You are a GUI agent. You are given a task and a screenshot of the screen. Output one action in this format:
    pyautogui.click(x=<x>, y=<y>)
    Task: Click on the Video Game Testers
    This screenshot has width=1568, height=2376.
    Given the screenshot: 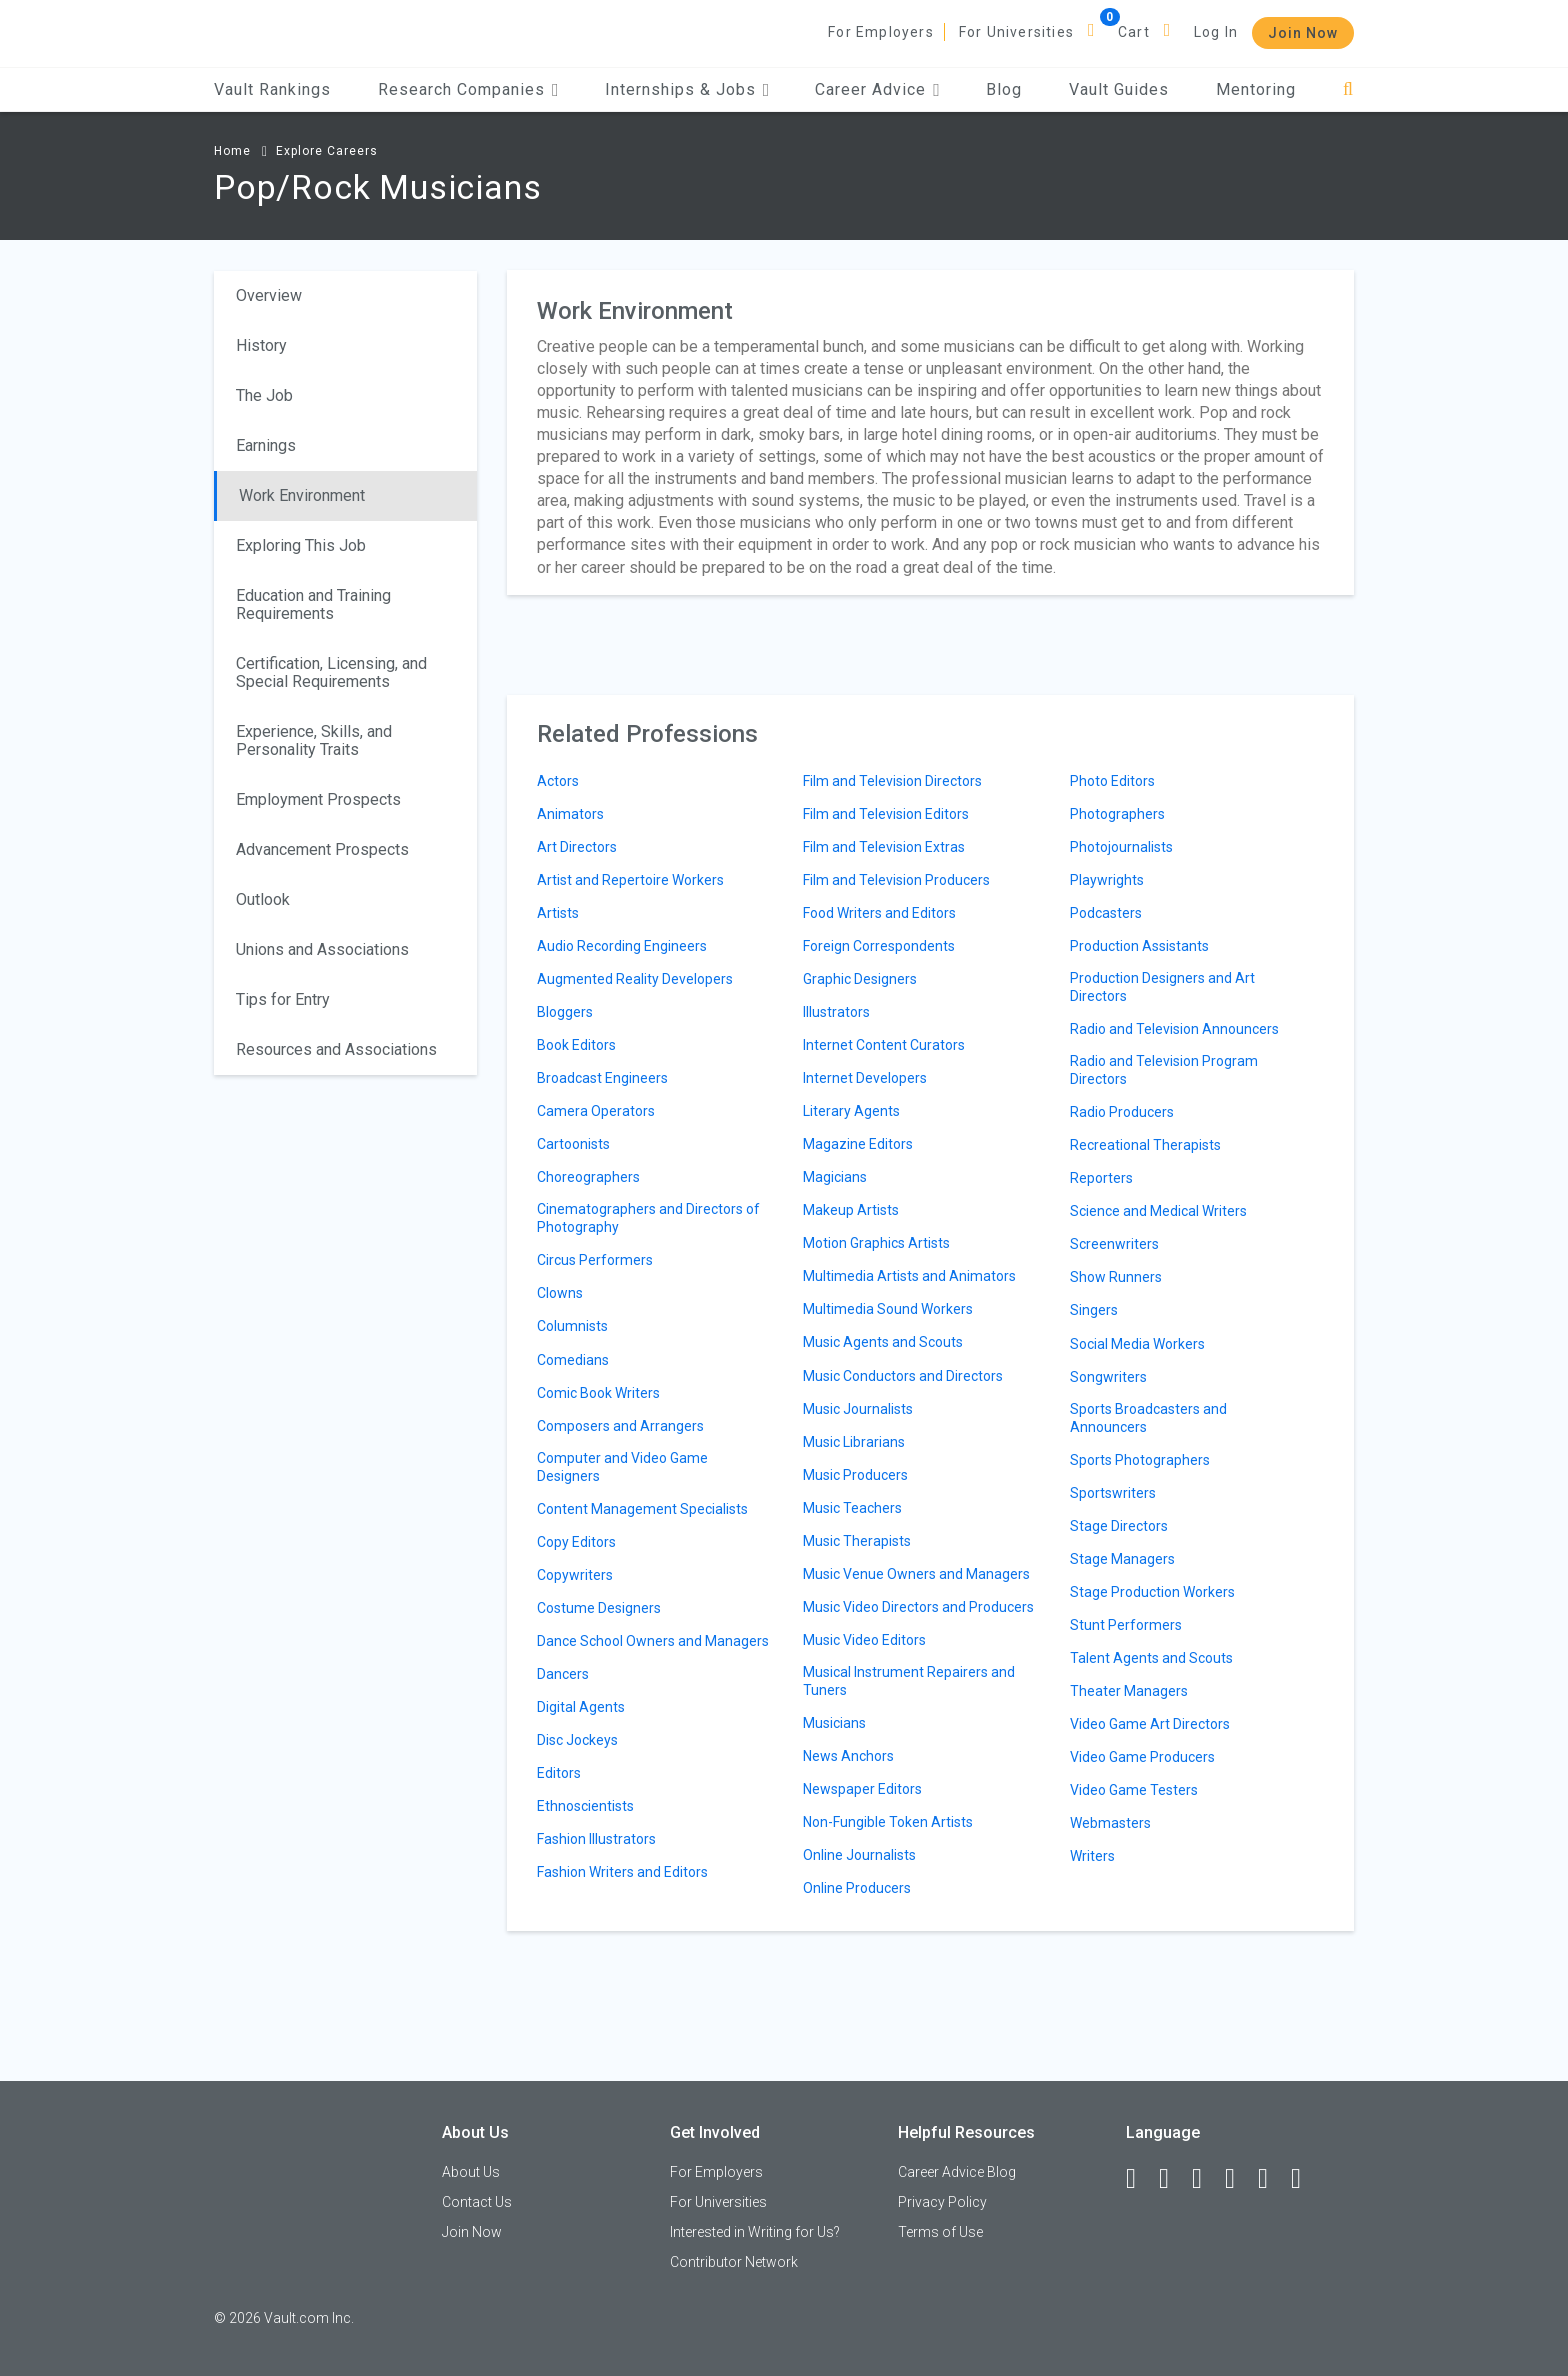 What is the action you would take?
    pyautogui.click(x=1134, y=1790)
    